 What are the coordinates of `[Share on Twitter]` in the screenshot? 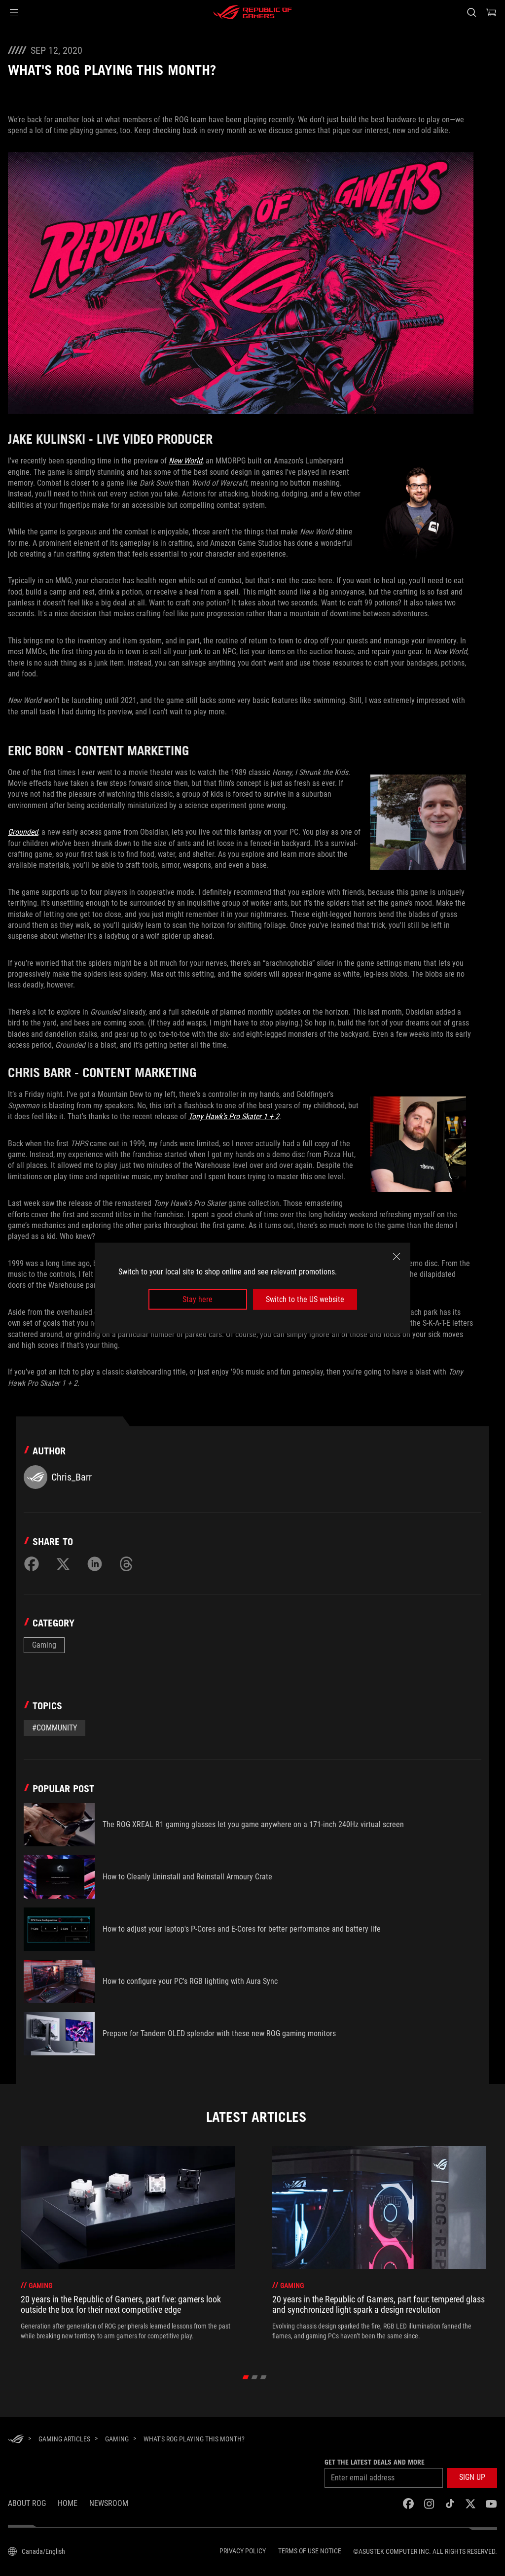 It's located at (63, 1564).